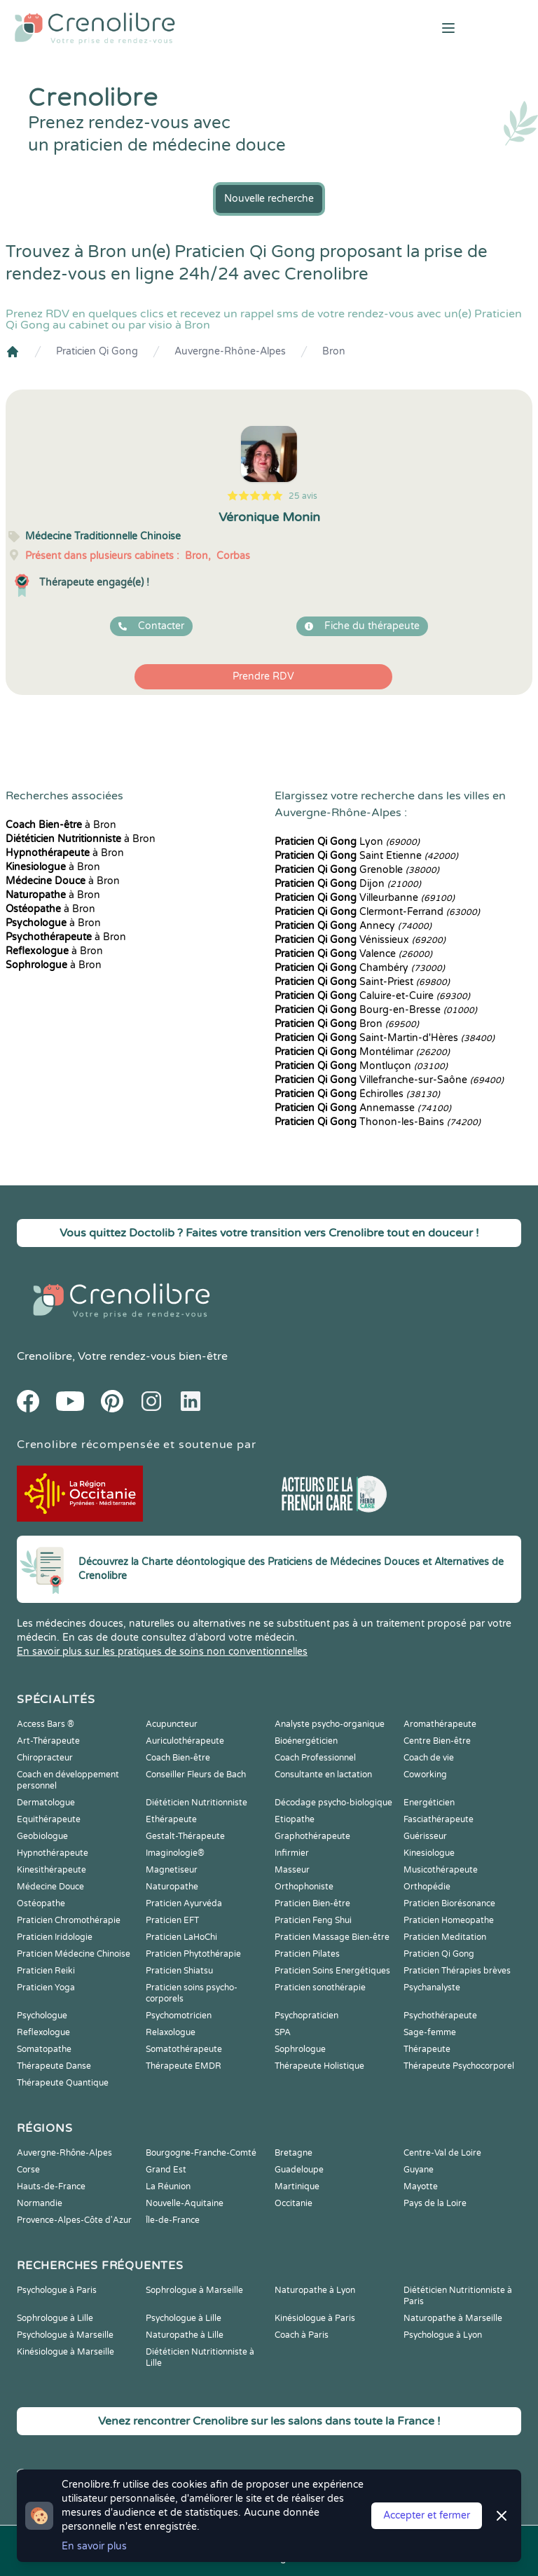 The width and height of the screenshot is (538, 2576). Describe the element at coordinates (293, 2153) in the screenshot. I see `Bretagne` at that location.